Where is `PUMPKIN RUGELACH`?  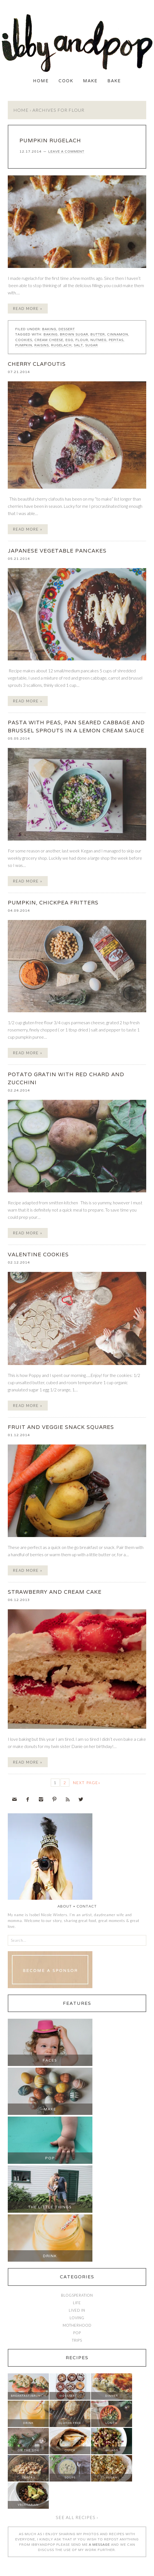
PUMPKIN RUGELACH is located at coordinates (50, 140).